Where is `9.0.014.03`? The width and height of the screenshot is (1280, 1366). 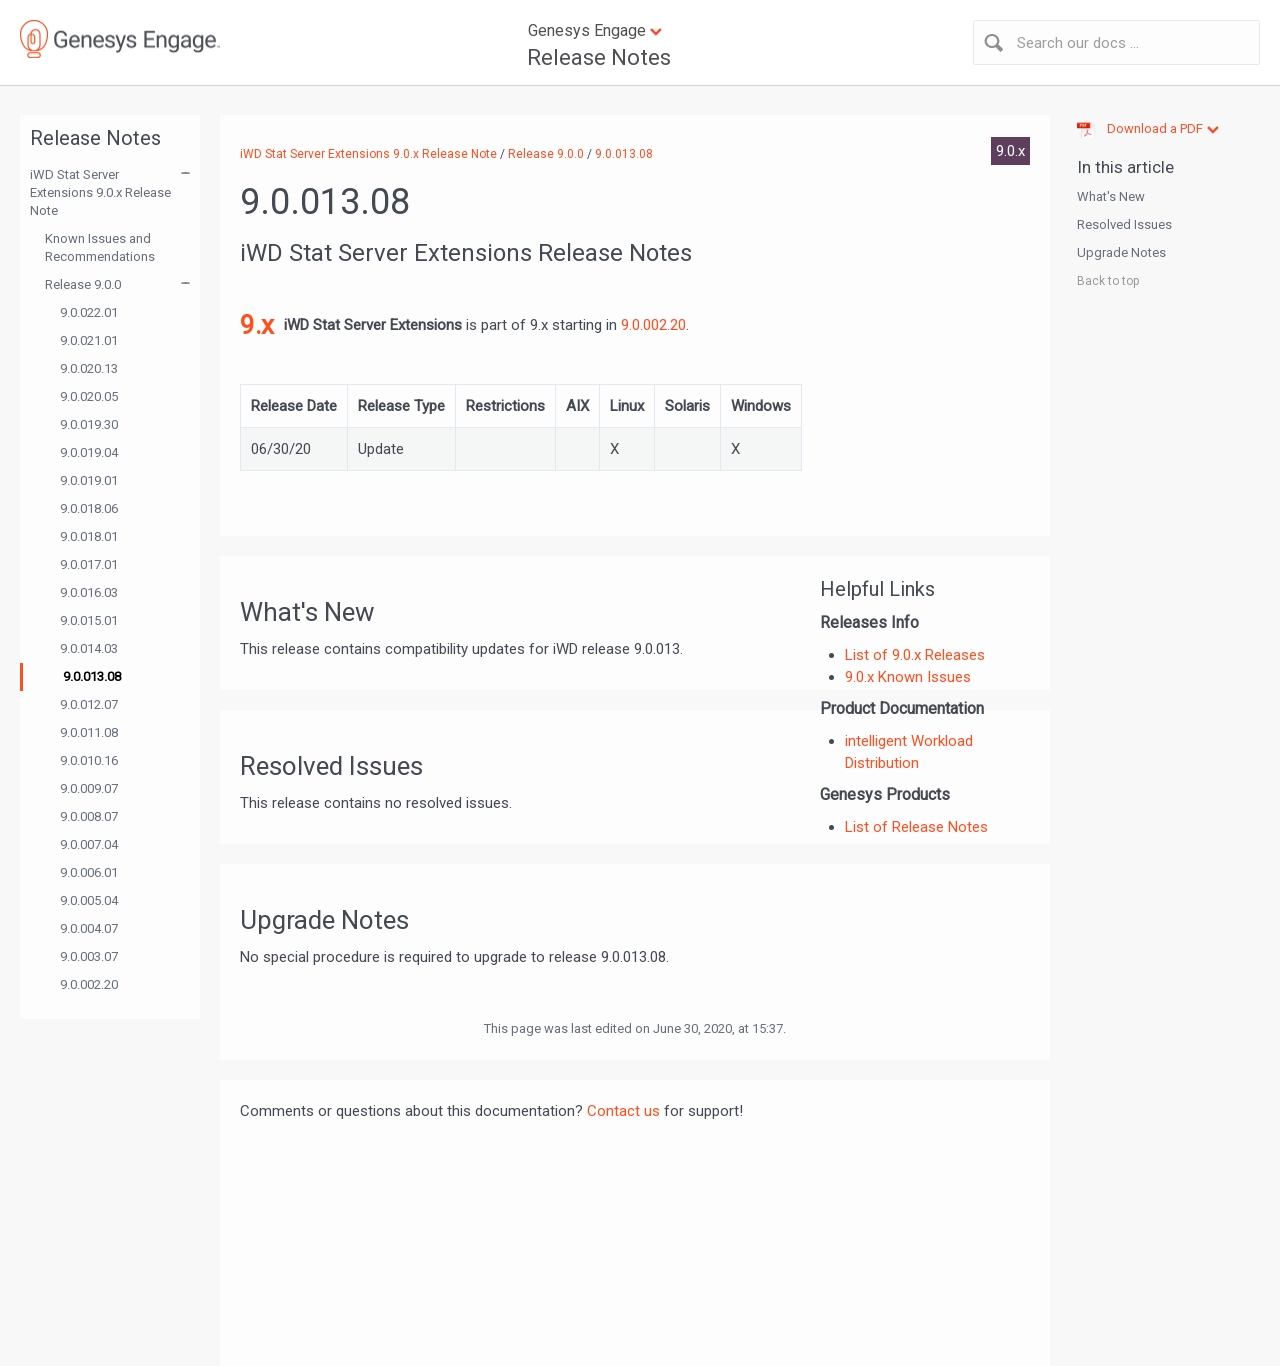
9.0.014.03 is located at coordinates (89, 648).